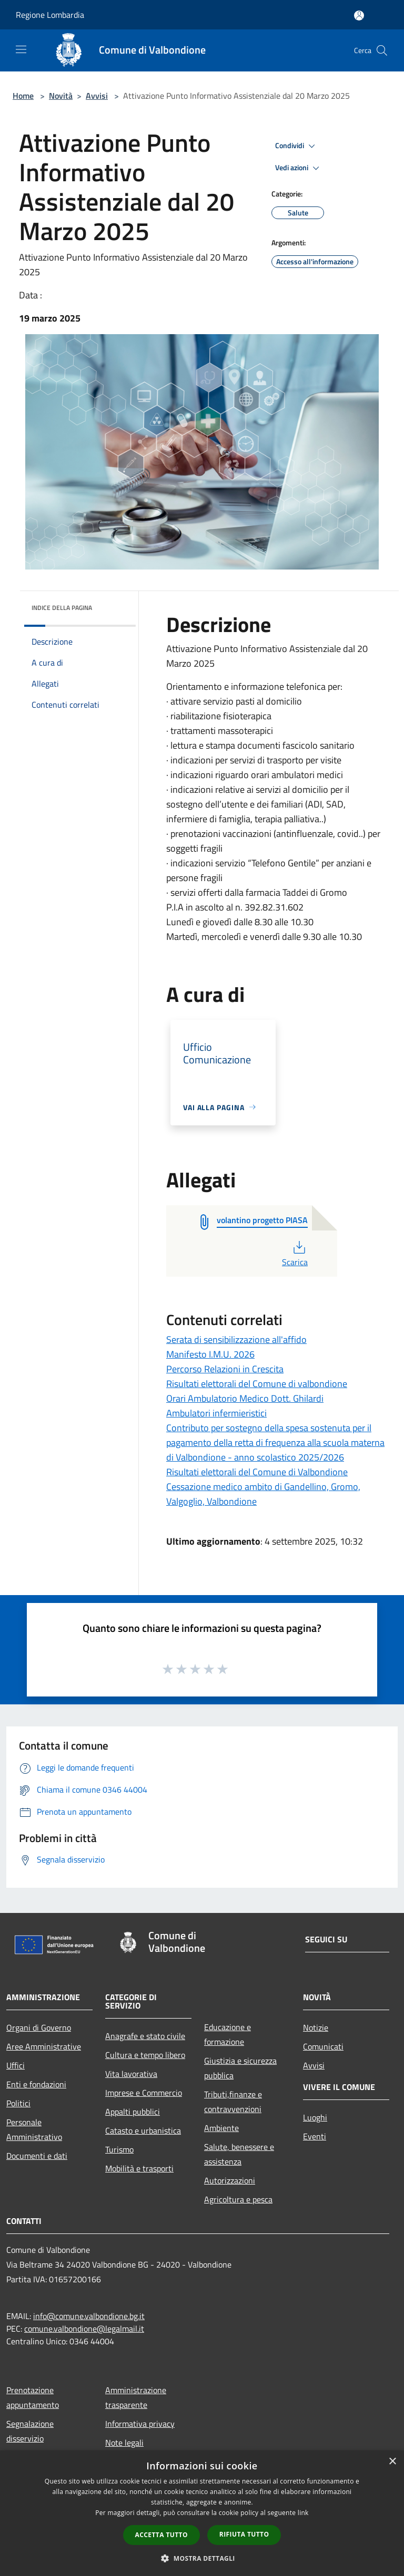  Describe the element at coordinates (210, 1354) in the screenshot. I see `Manifesto I.M.U. 2026` at that location.